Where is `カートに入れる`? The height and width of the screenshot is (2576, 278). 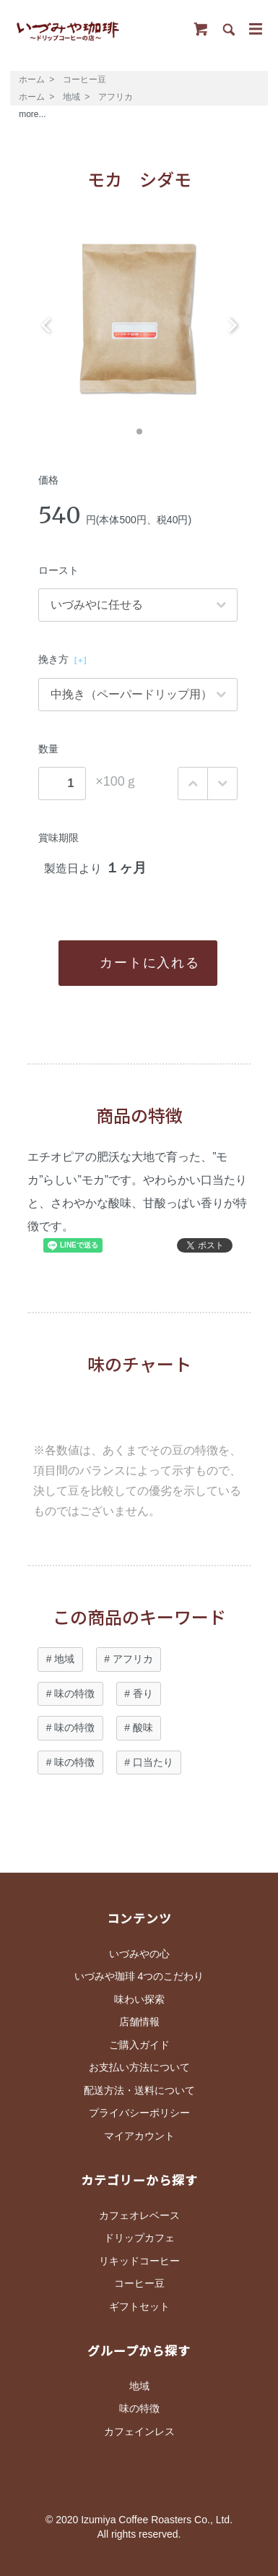 カートに入れる is located at coordinates (139, 963).